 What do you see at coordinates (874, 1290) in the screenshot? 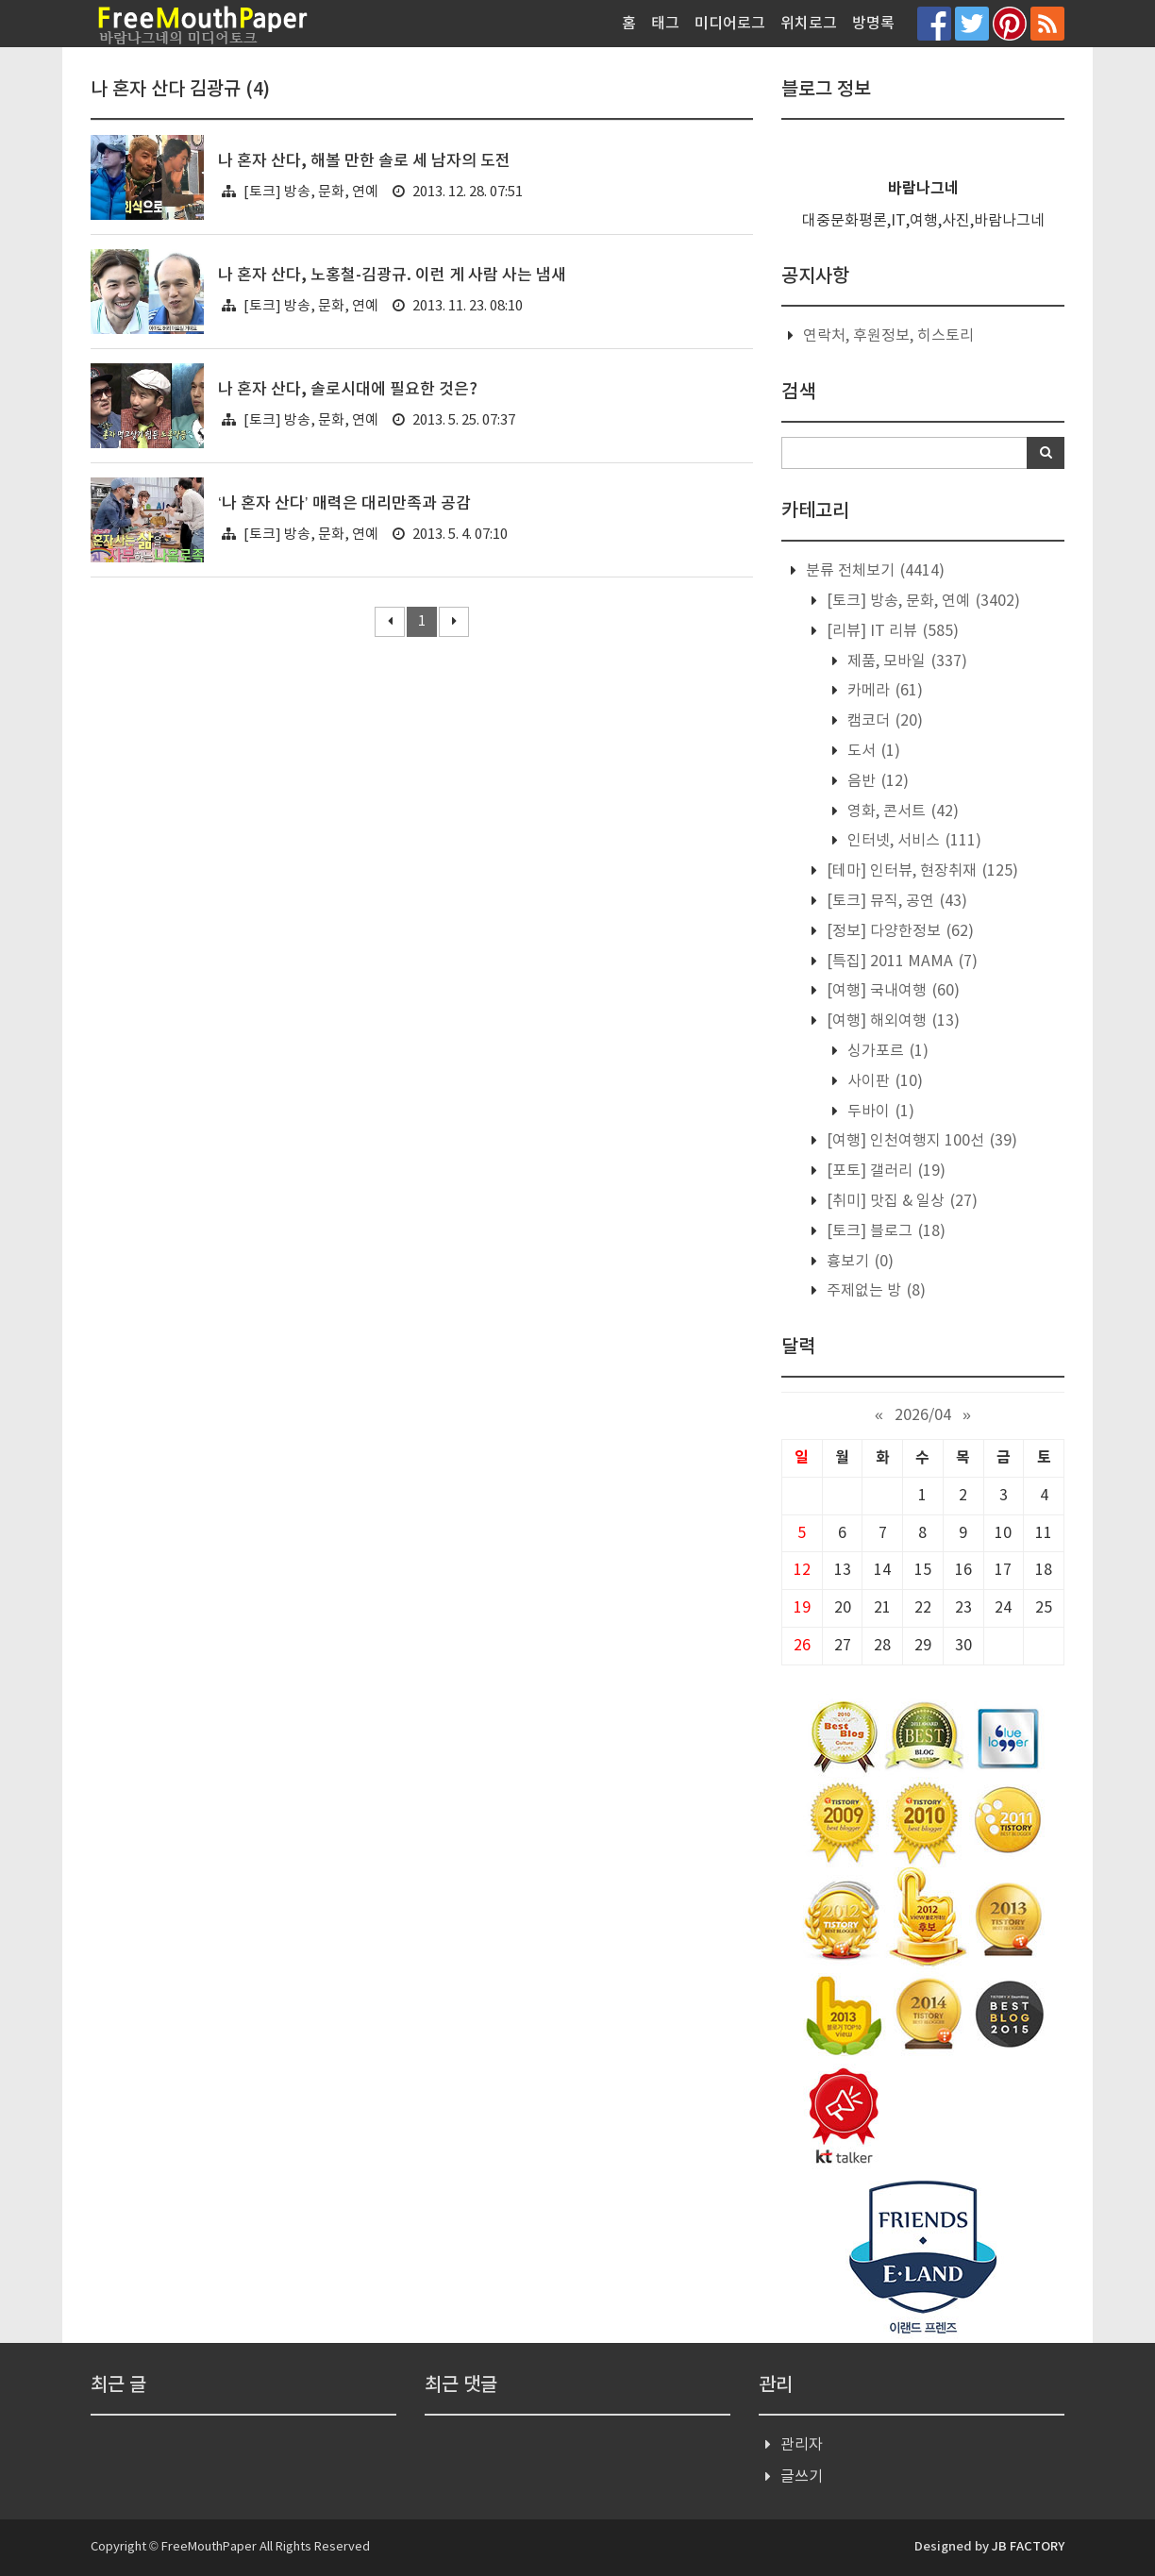
I see `주제없는 방` at bounding box center [874, 1290].